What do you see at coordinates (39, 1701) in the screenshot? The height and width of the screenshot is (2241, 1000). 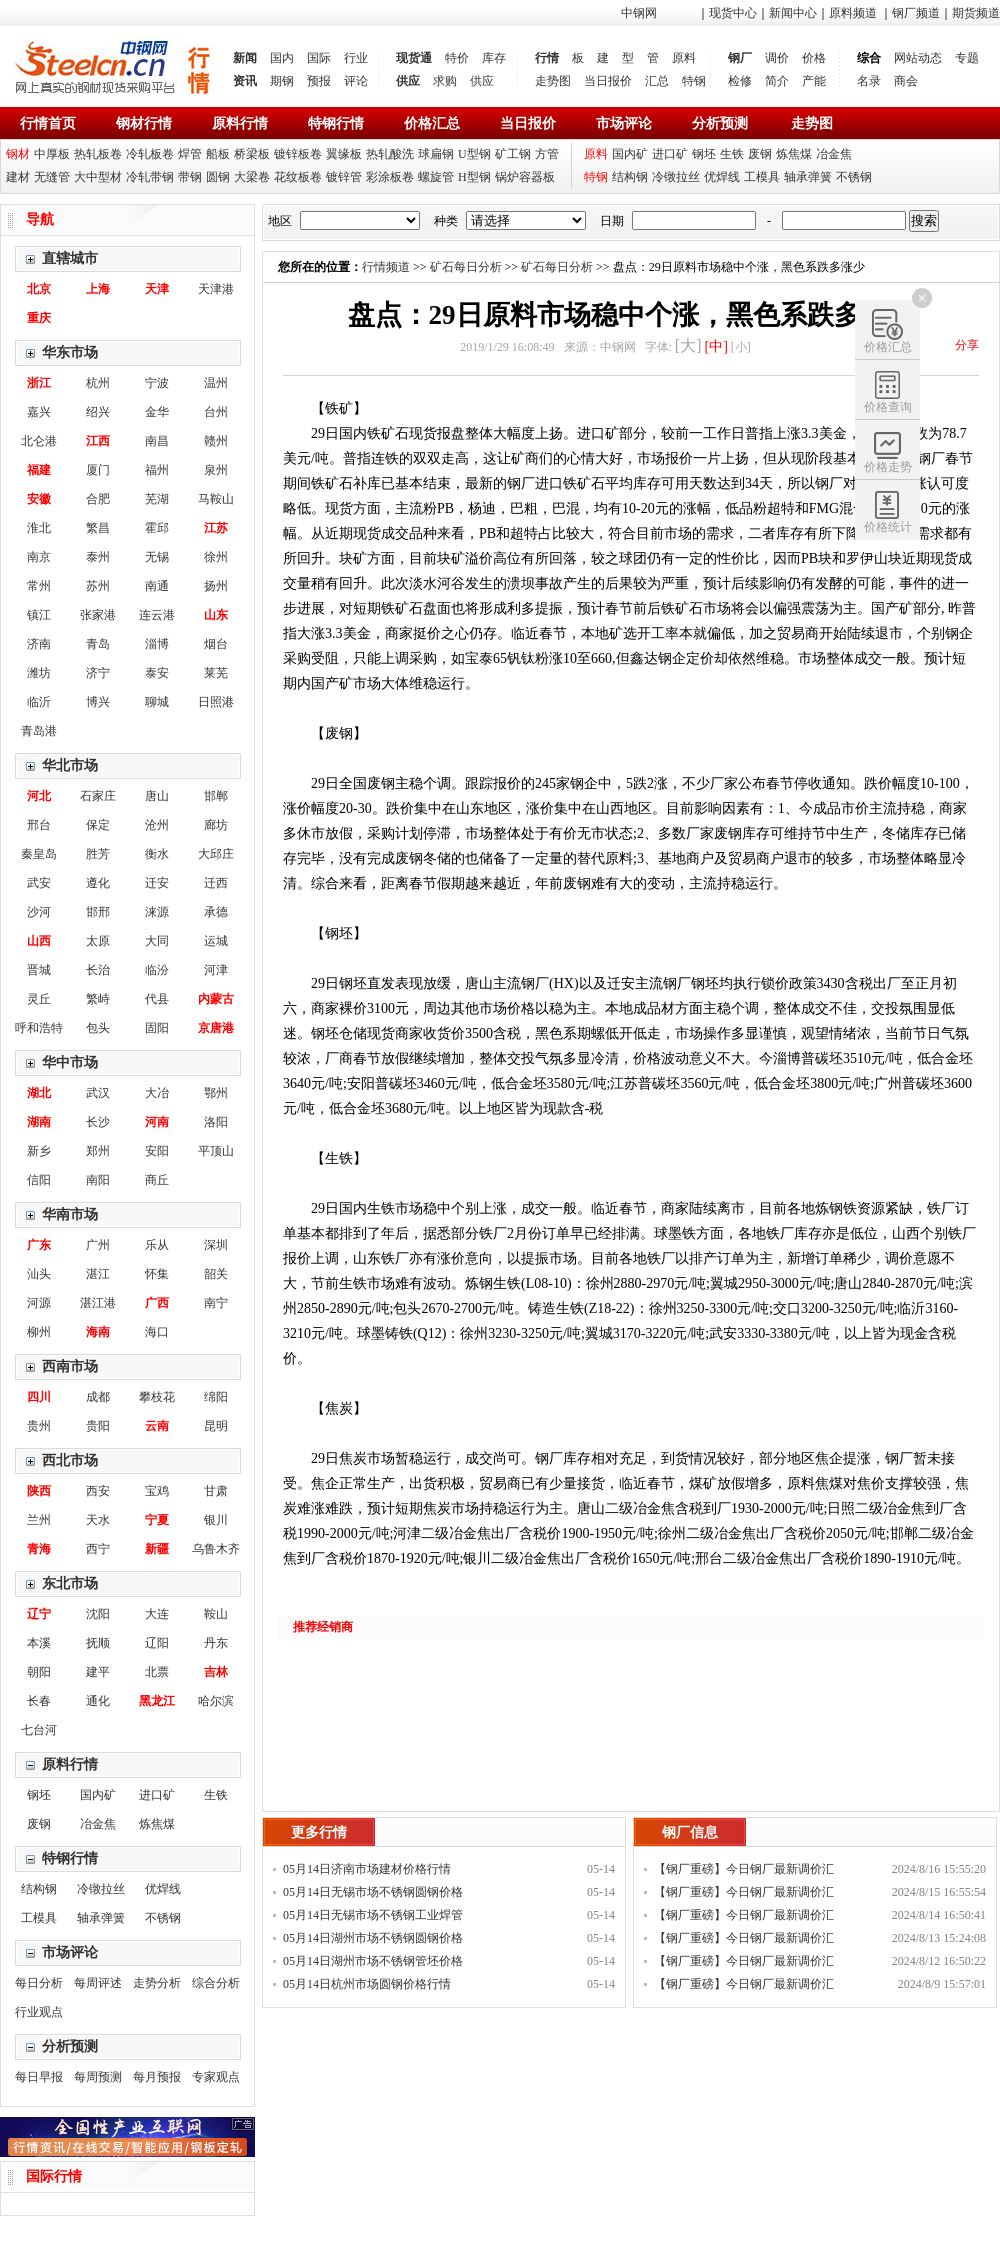 I see `长春` at bounding box center [39, 1701].